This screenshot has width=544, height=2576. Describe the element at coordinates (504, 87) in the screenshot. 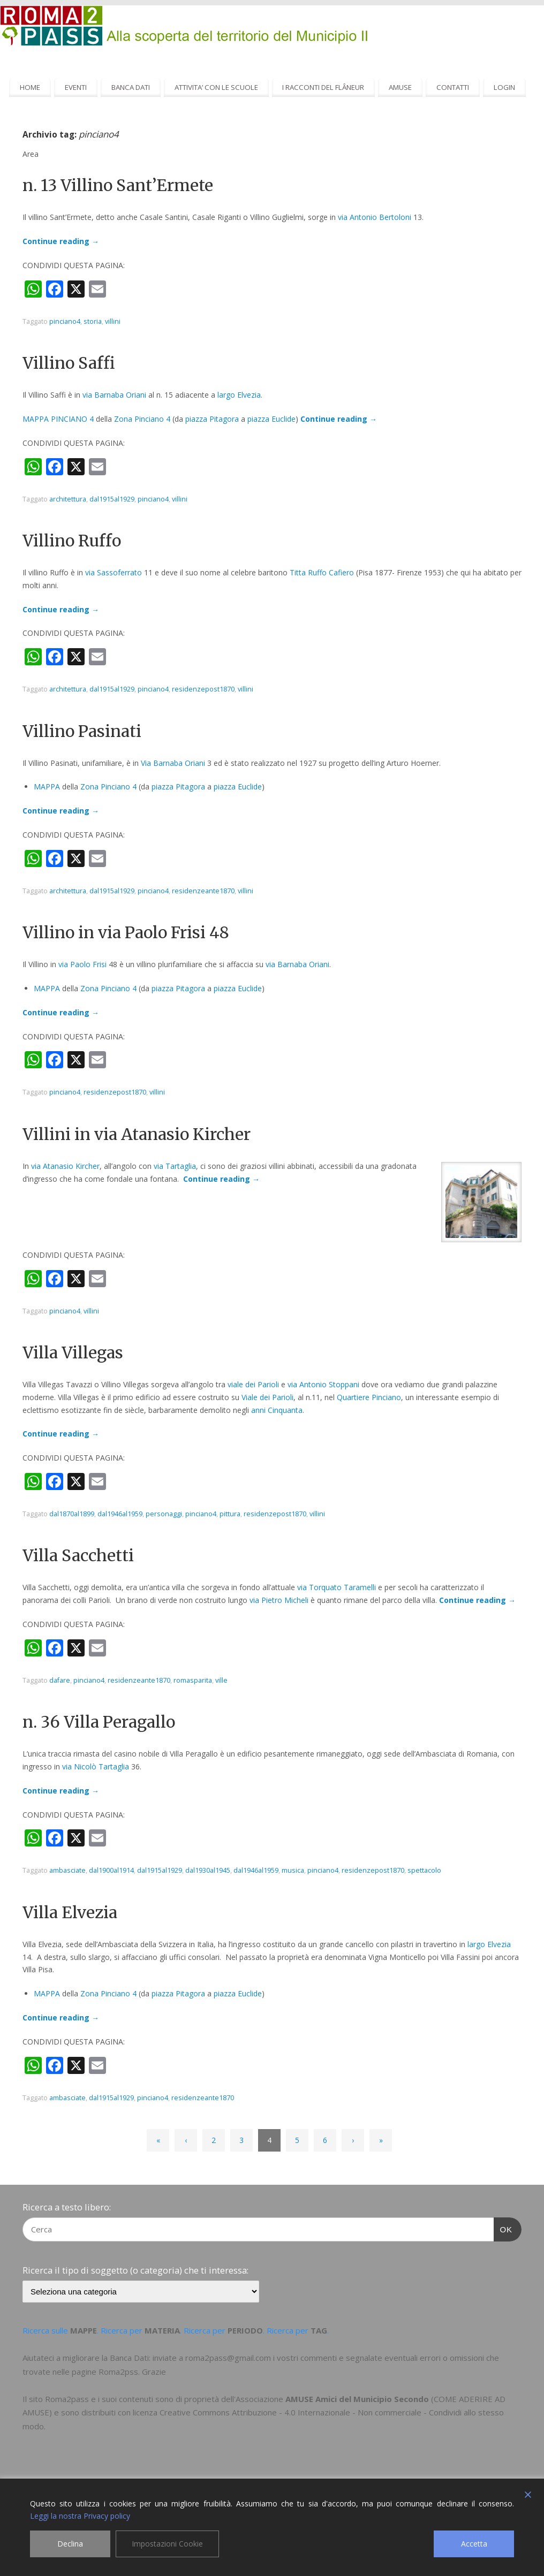

I see `LOGIN` at that location.